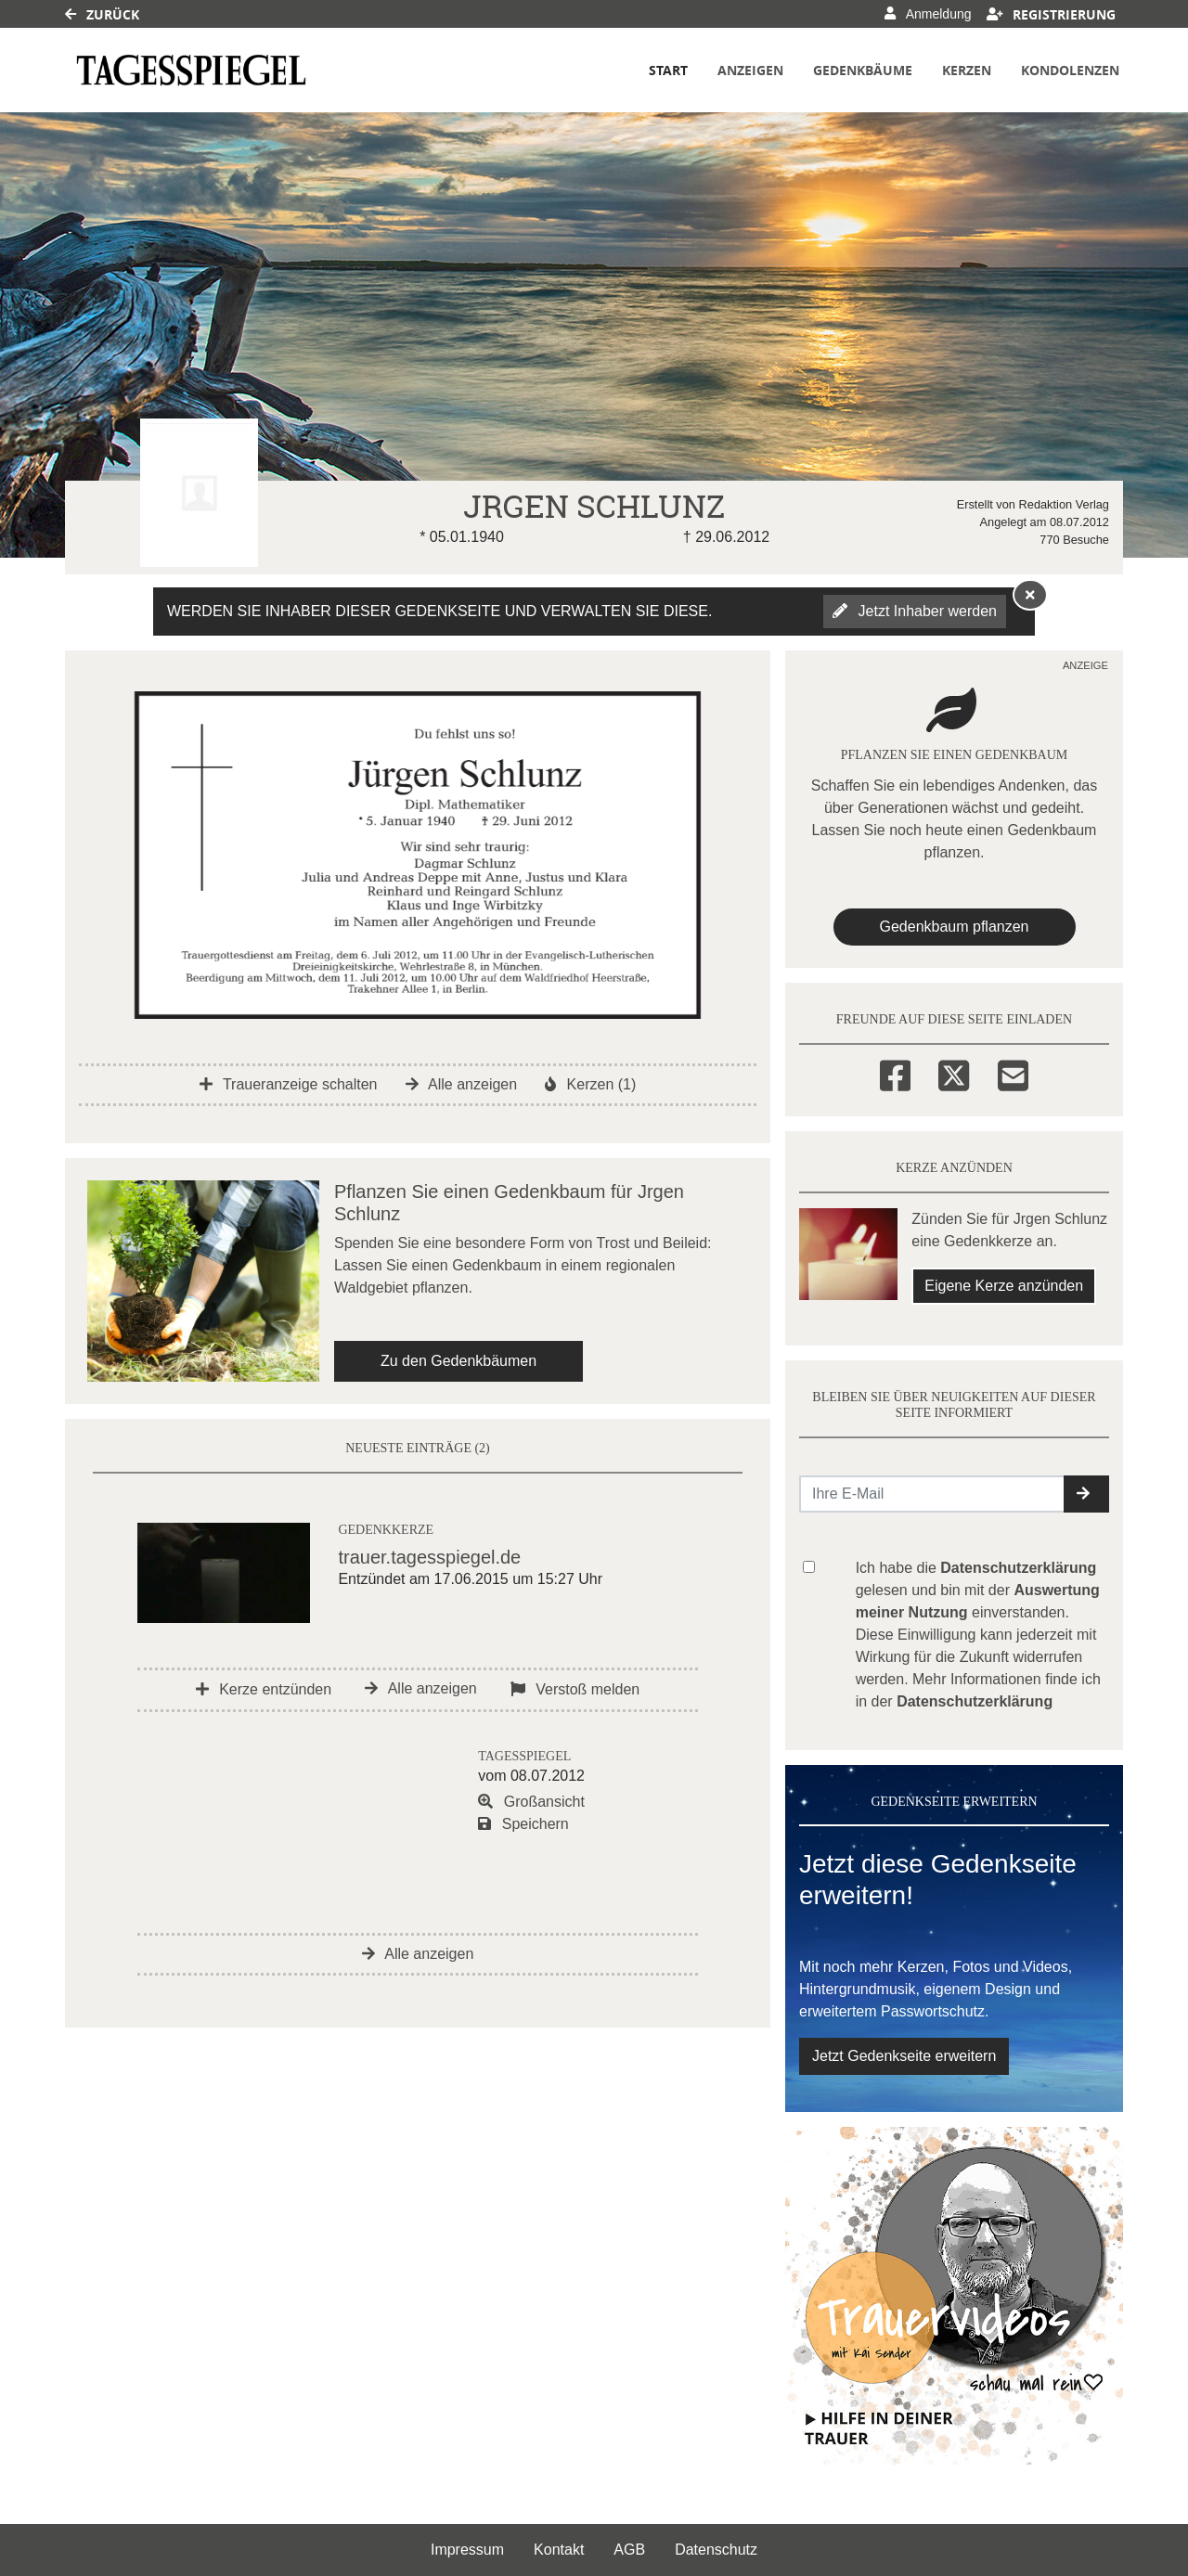  Describe the element at coordinates (862, 70) in the screenshot. I see `Gedenkbäume [button]` at that location.